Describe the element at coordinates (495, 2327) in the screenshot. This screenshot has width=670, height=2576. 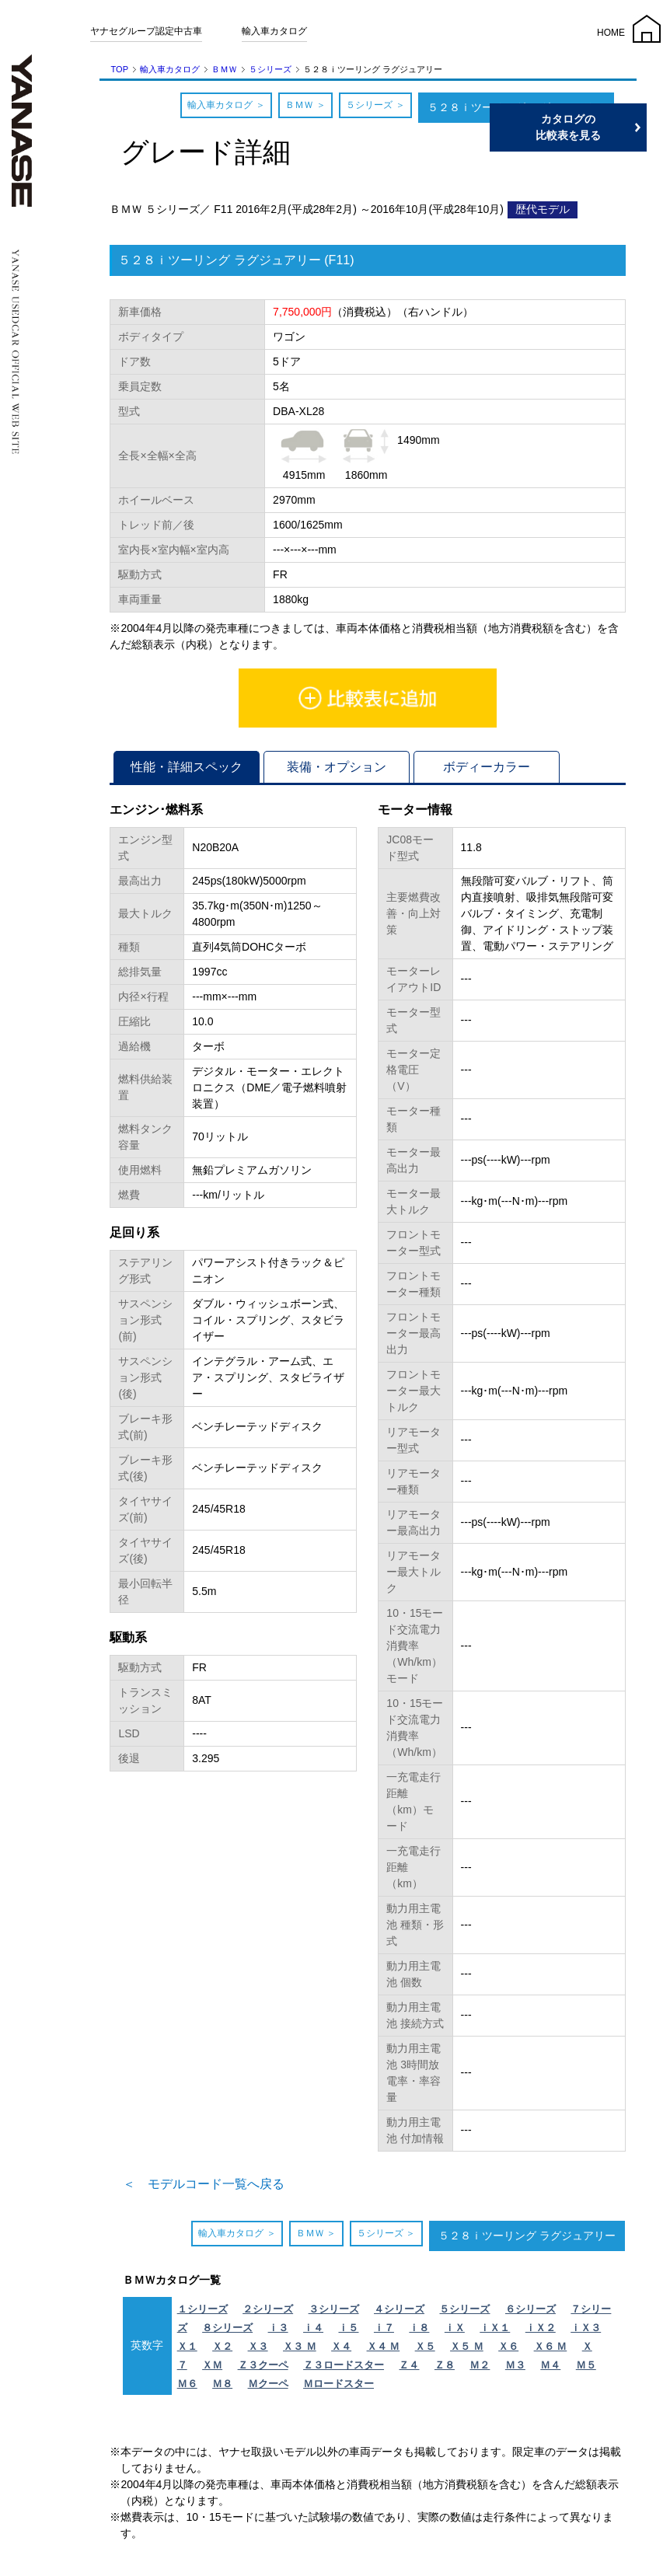
I see `ｉＸ１` at that location.